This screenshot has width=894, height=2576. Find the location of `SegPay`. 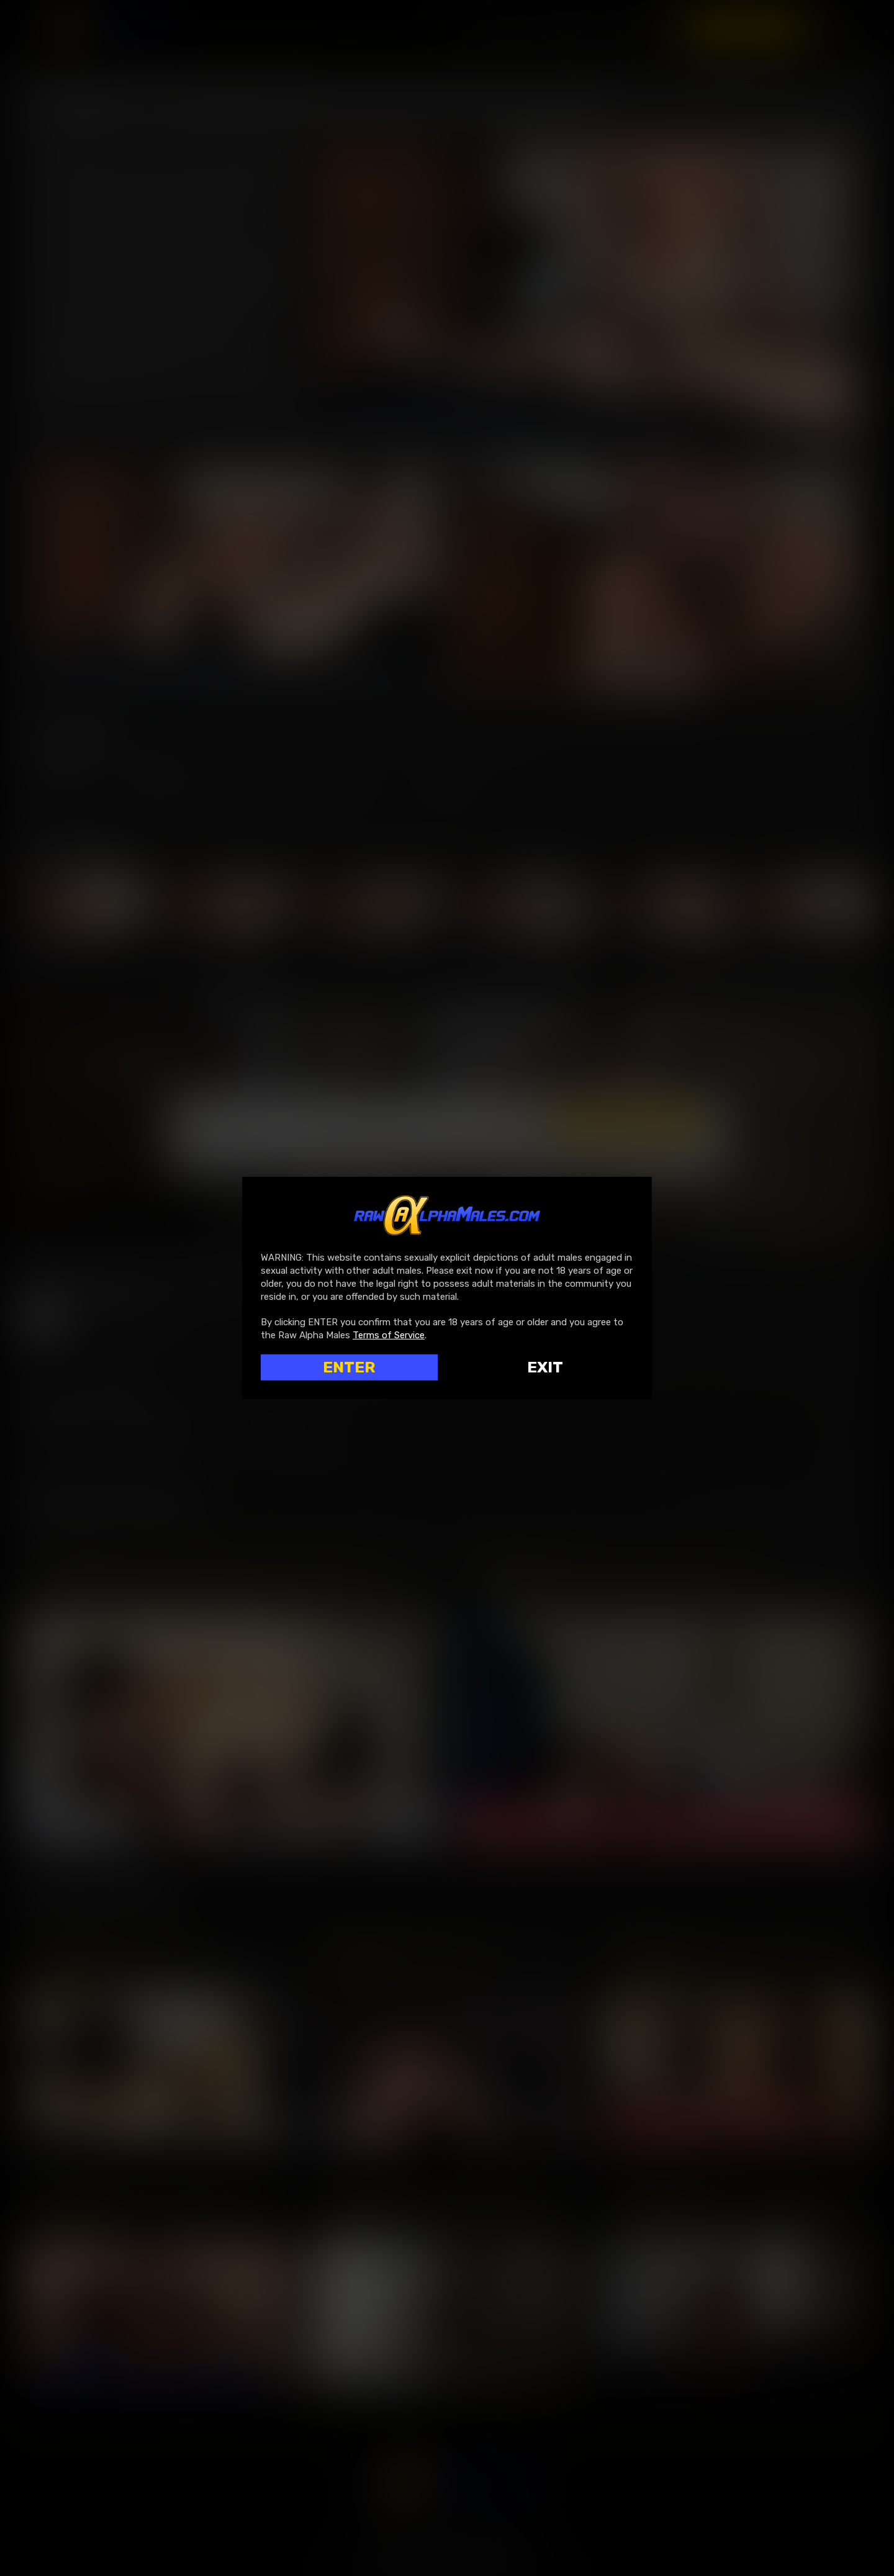

SegPay is located at coordinates (398, 2547).